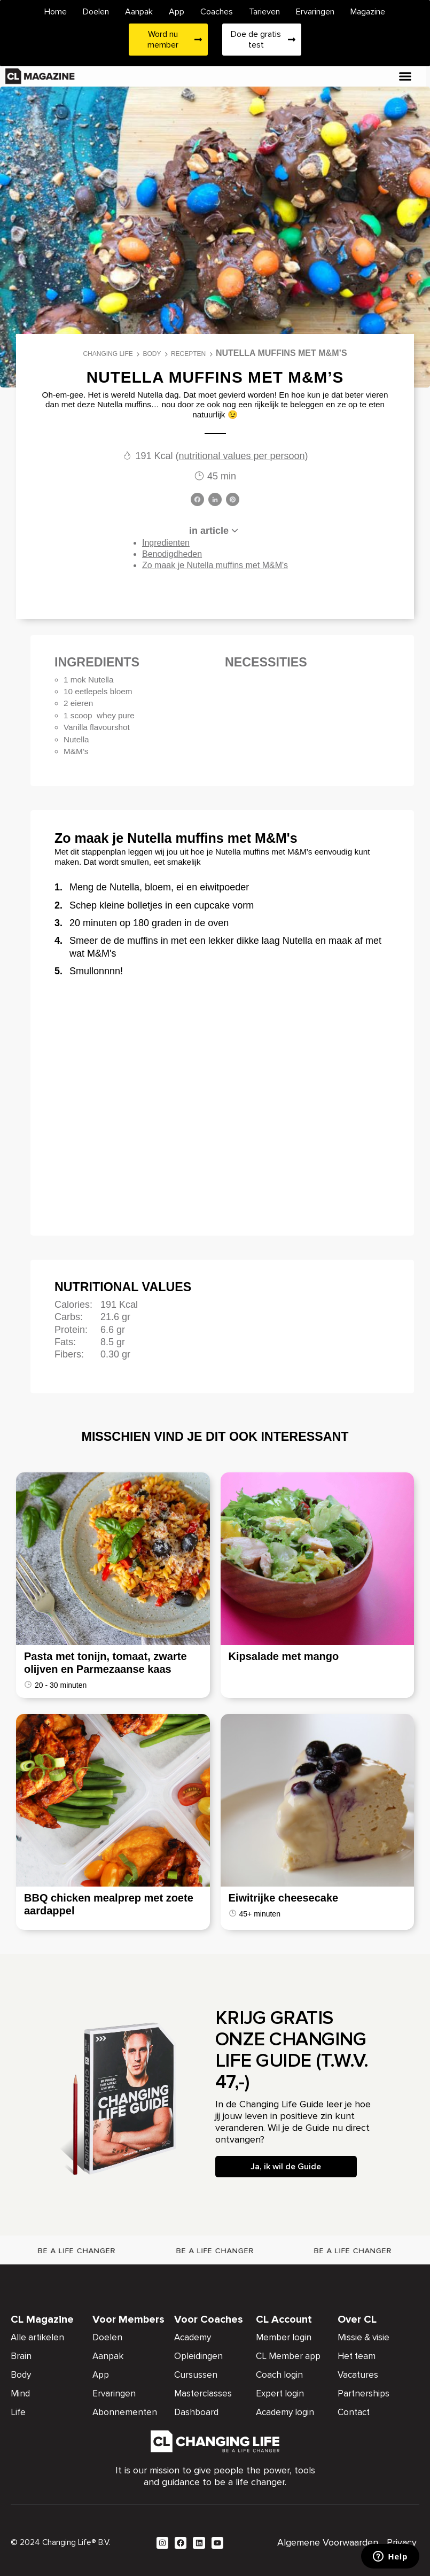  What do you see at coordinates (166, 542) in the screenshot?
I see `Ingredienten` at bounding box center [166, 542].